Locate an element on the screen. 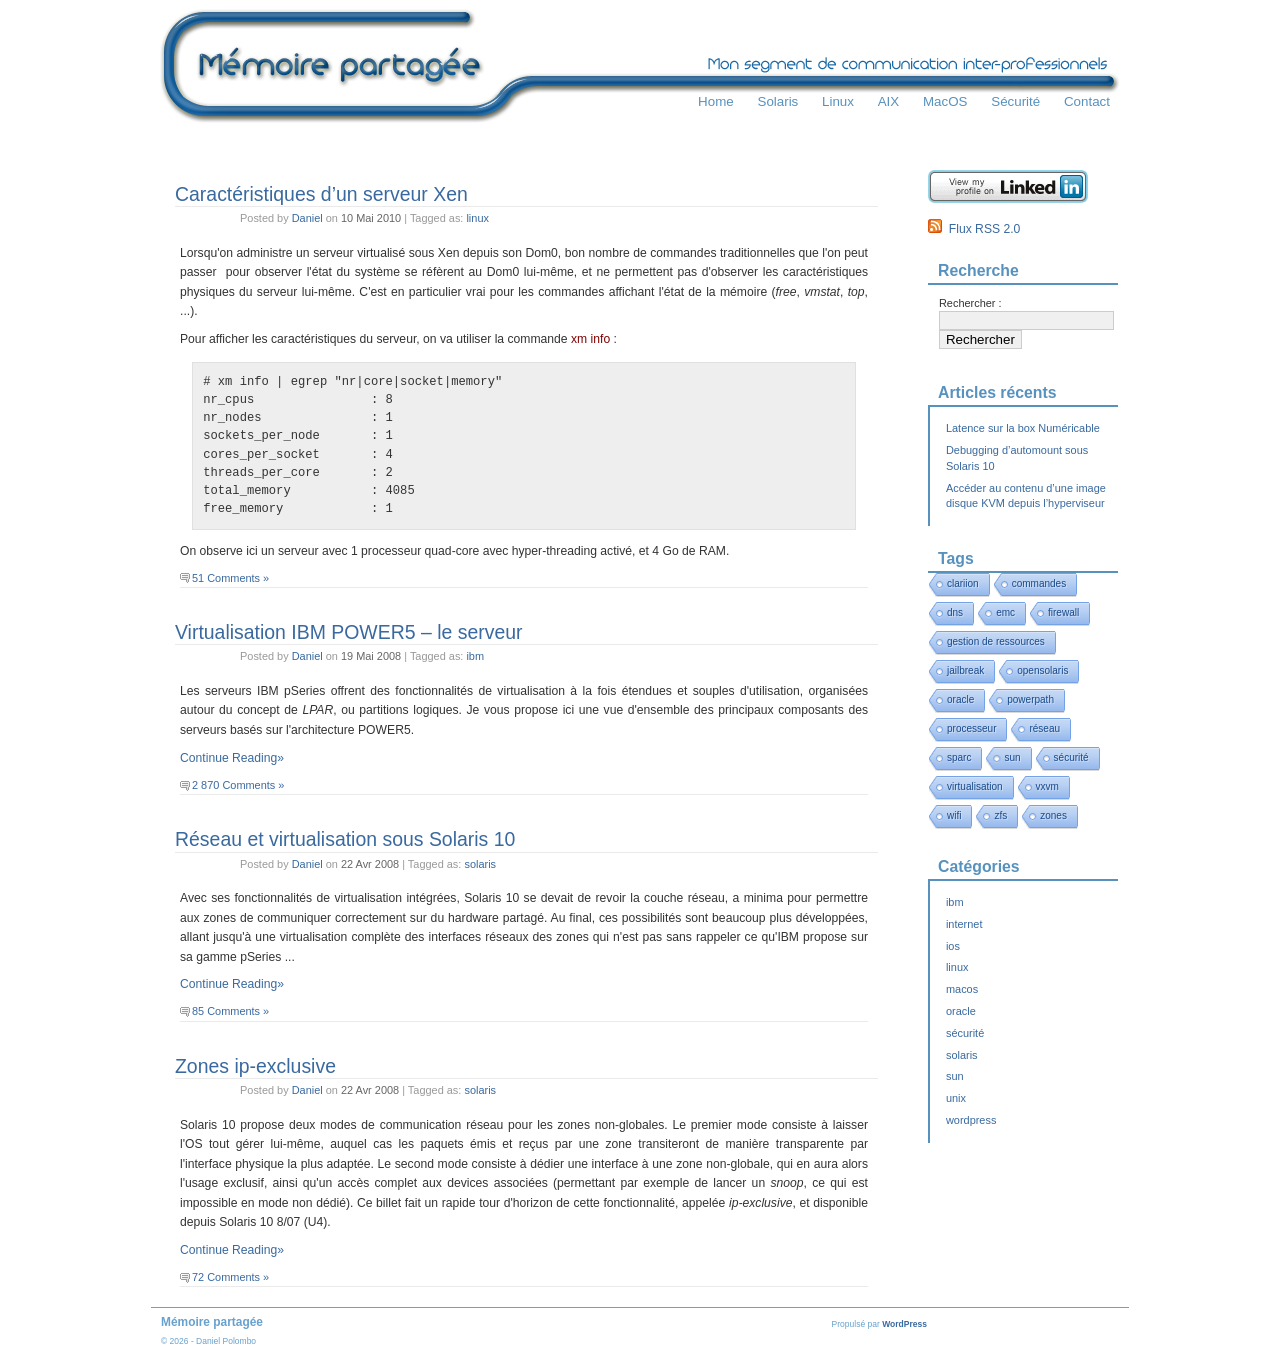 The height and width of the screenshot is (1355, 1280). AIX is located at coordinates (889, 101).